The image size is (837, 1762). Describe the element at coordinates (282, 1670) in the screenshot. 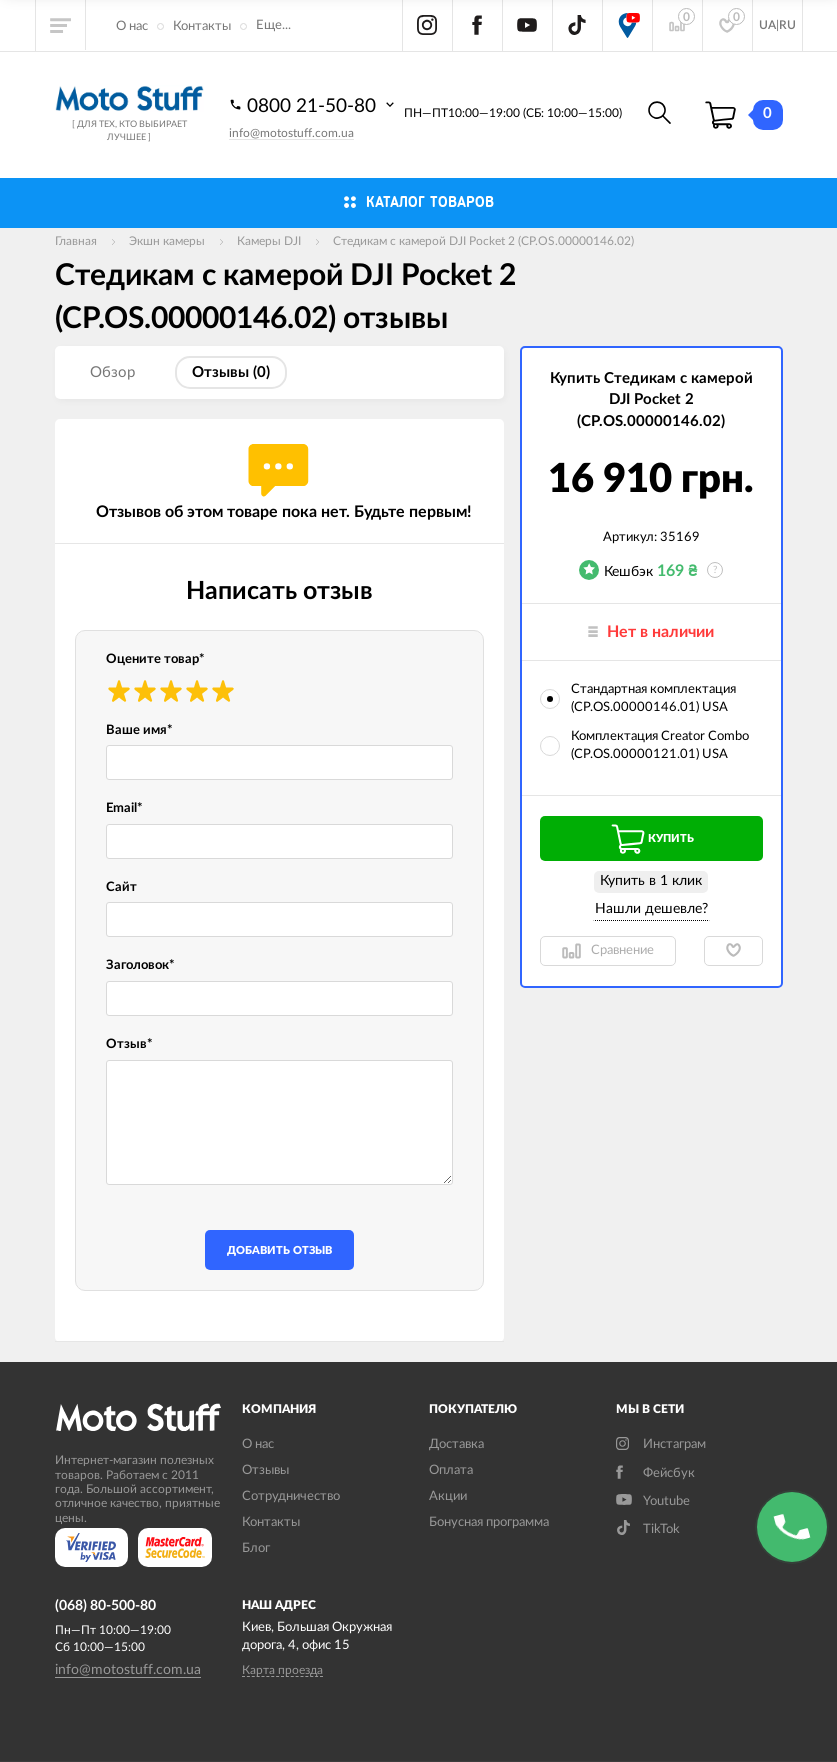

I see `Карта проезда` at that location.